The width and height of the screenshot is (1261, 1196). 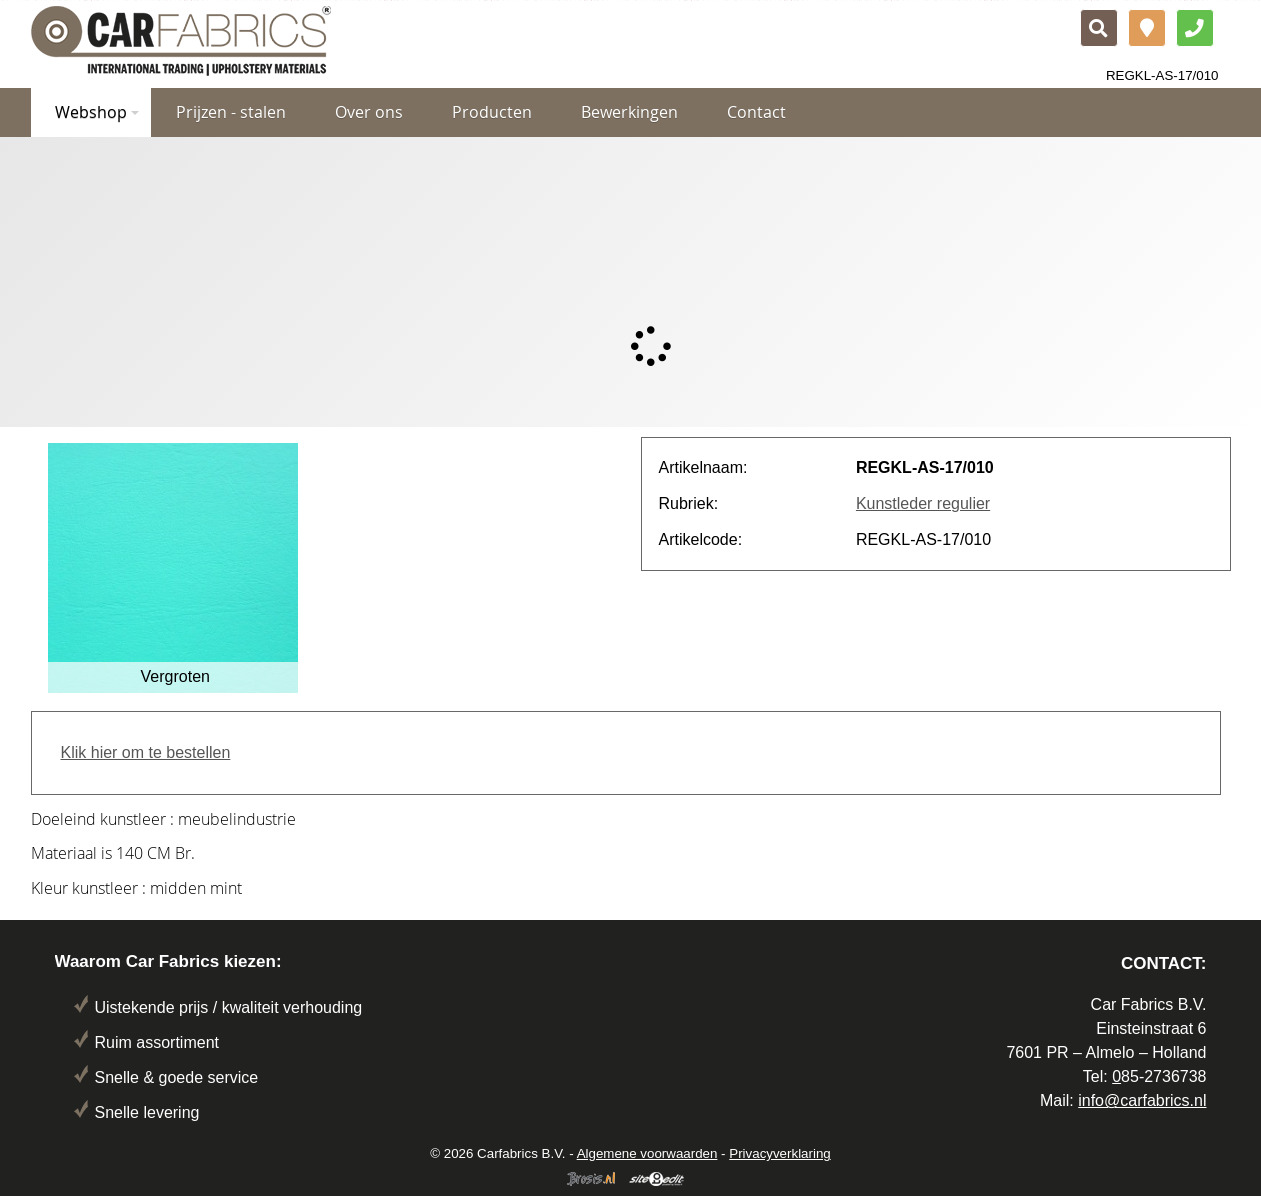 What do you see at coordinates (231, 112) in the screenshot?
I see `Prijzen - stalen` at bounding box center [231, 112].